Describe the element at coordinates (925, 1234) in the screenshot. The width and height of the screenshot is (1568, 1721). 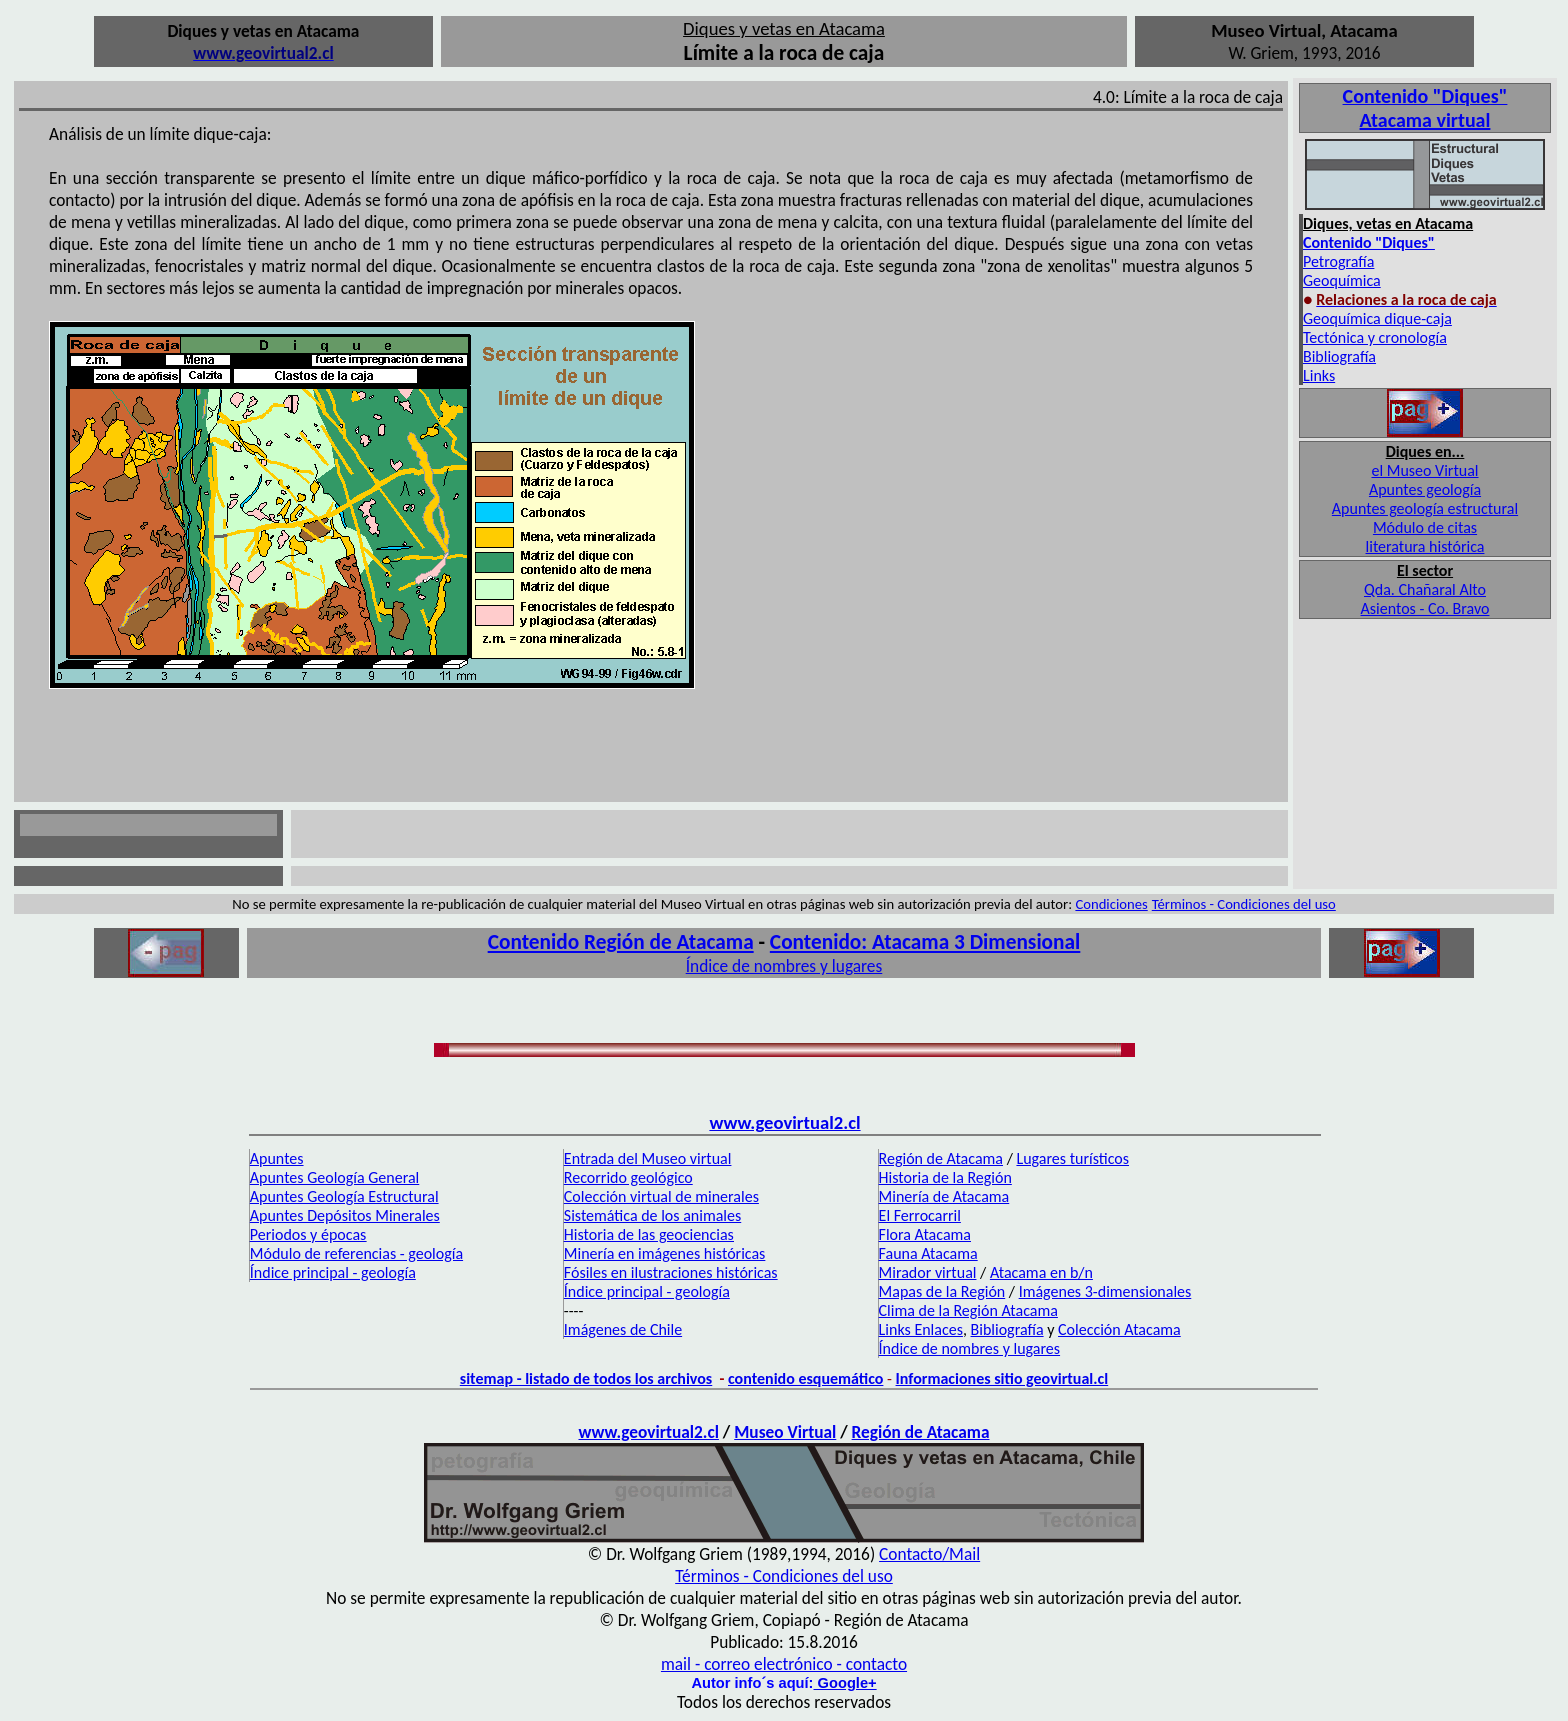
I see `Flora Atacama` at that location.